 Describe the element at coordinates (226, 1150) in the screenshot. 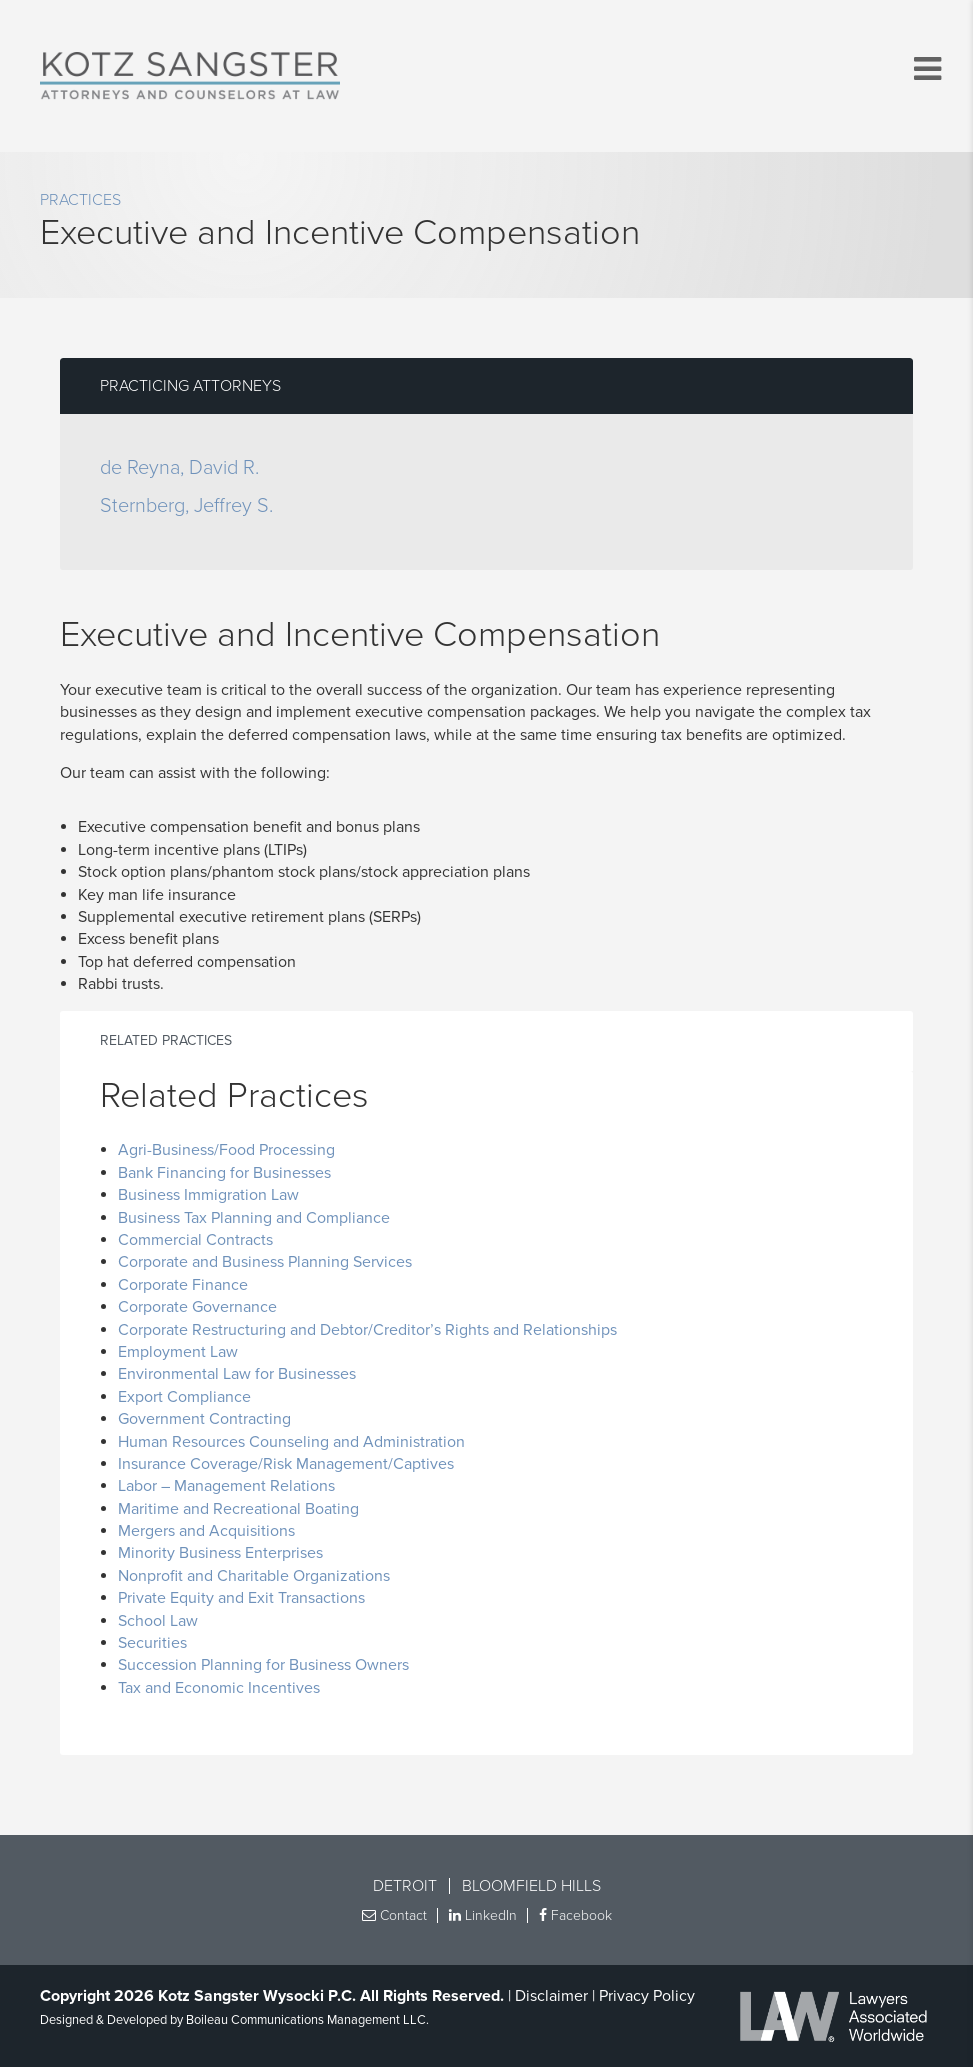

I see `Agri-Business/Food Processing` at that location.